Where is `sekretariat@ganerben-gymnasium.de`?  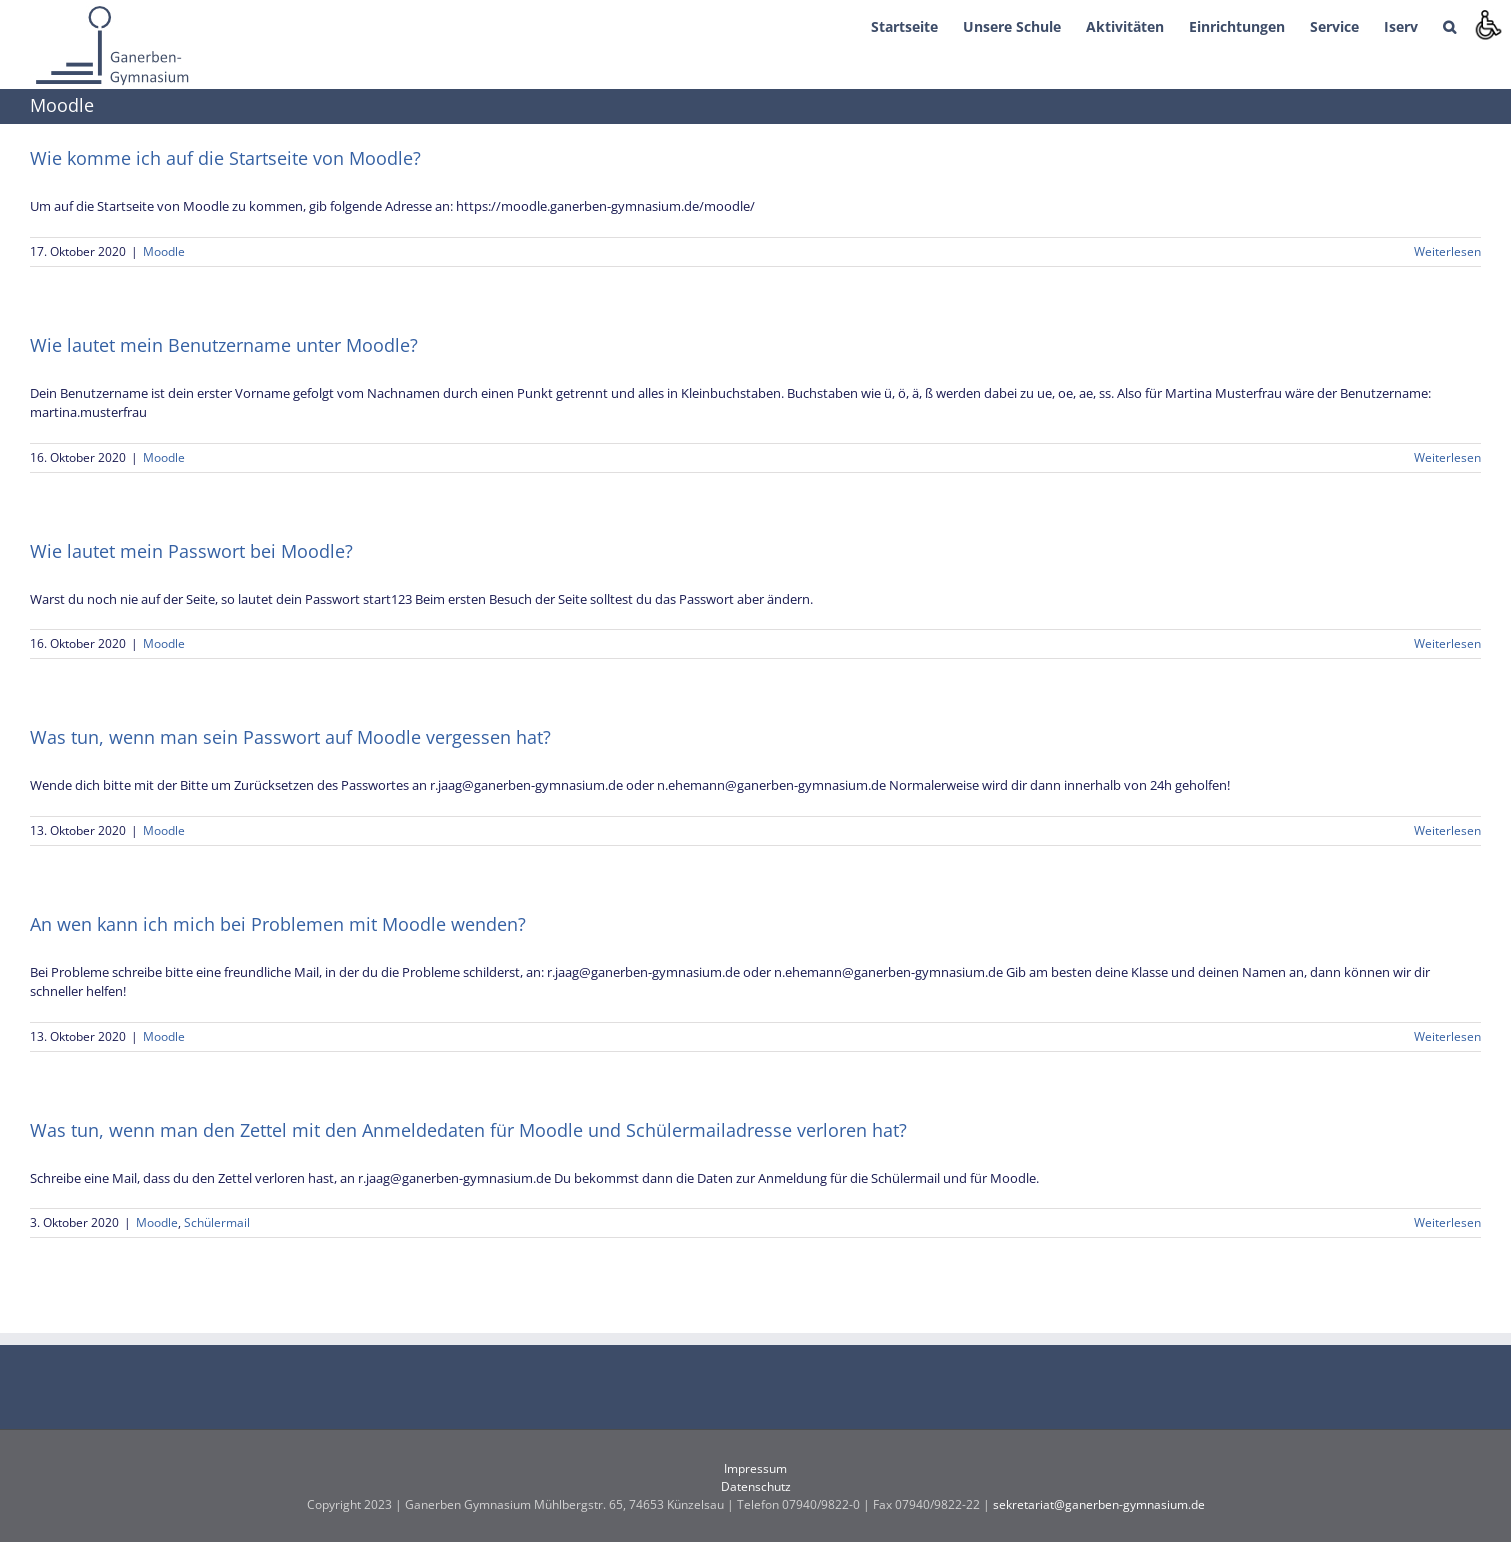 sekretariat@ganerben-gymnasium.de is located at coordinates (1099, 1504).